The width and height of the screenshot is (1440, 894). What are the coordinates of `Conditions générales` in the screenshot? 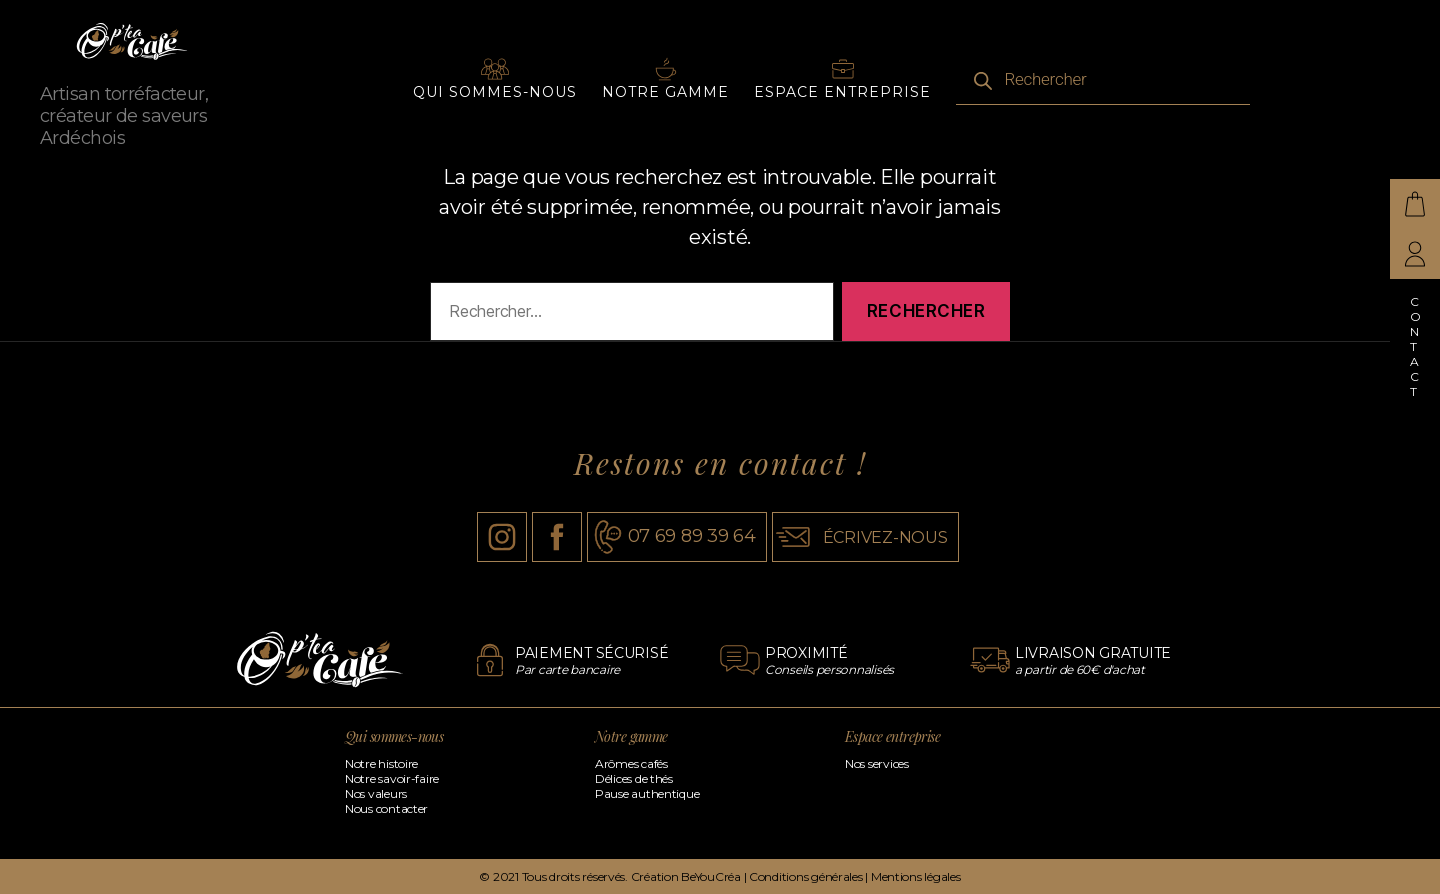 It's located at (806, 876).